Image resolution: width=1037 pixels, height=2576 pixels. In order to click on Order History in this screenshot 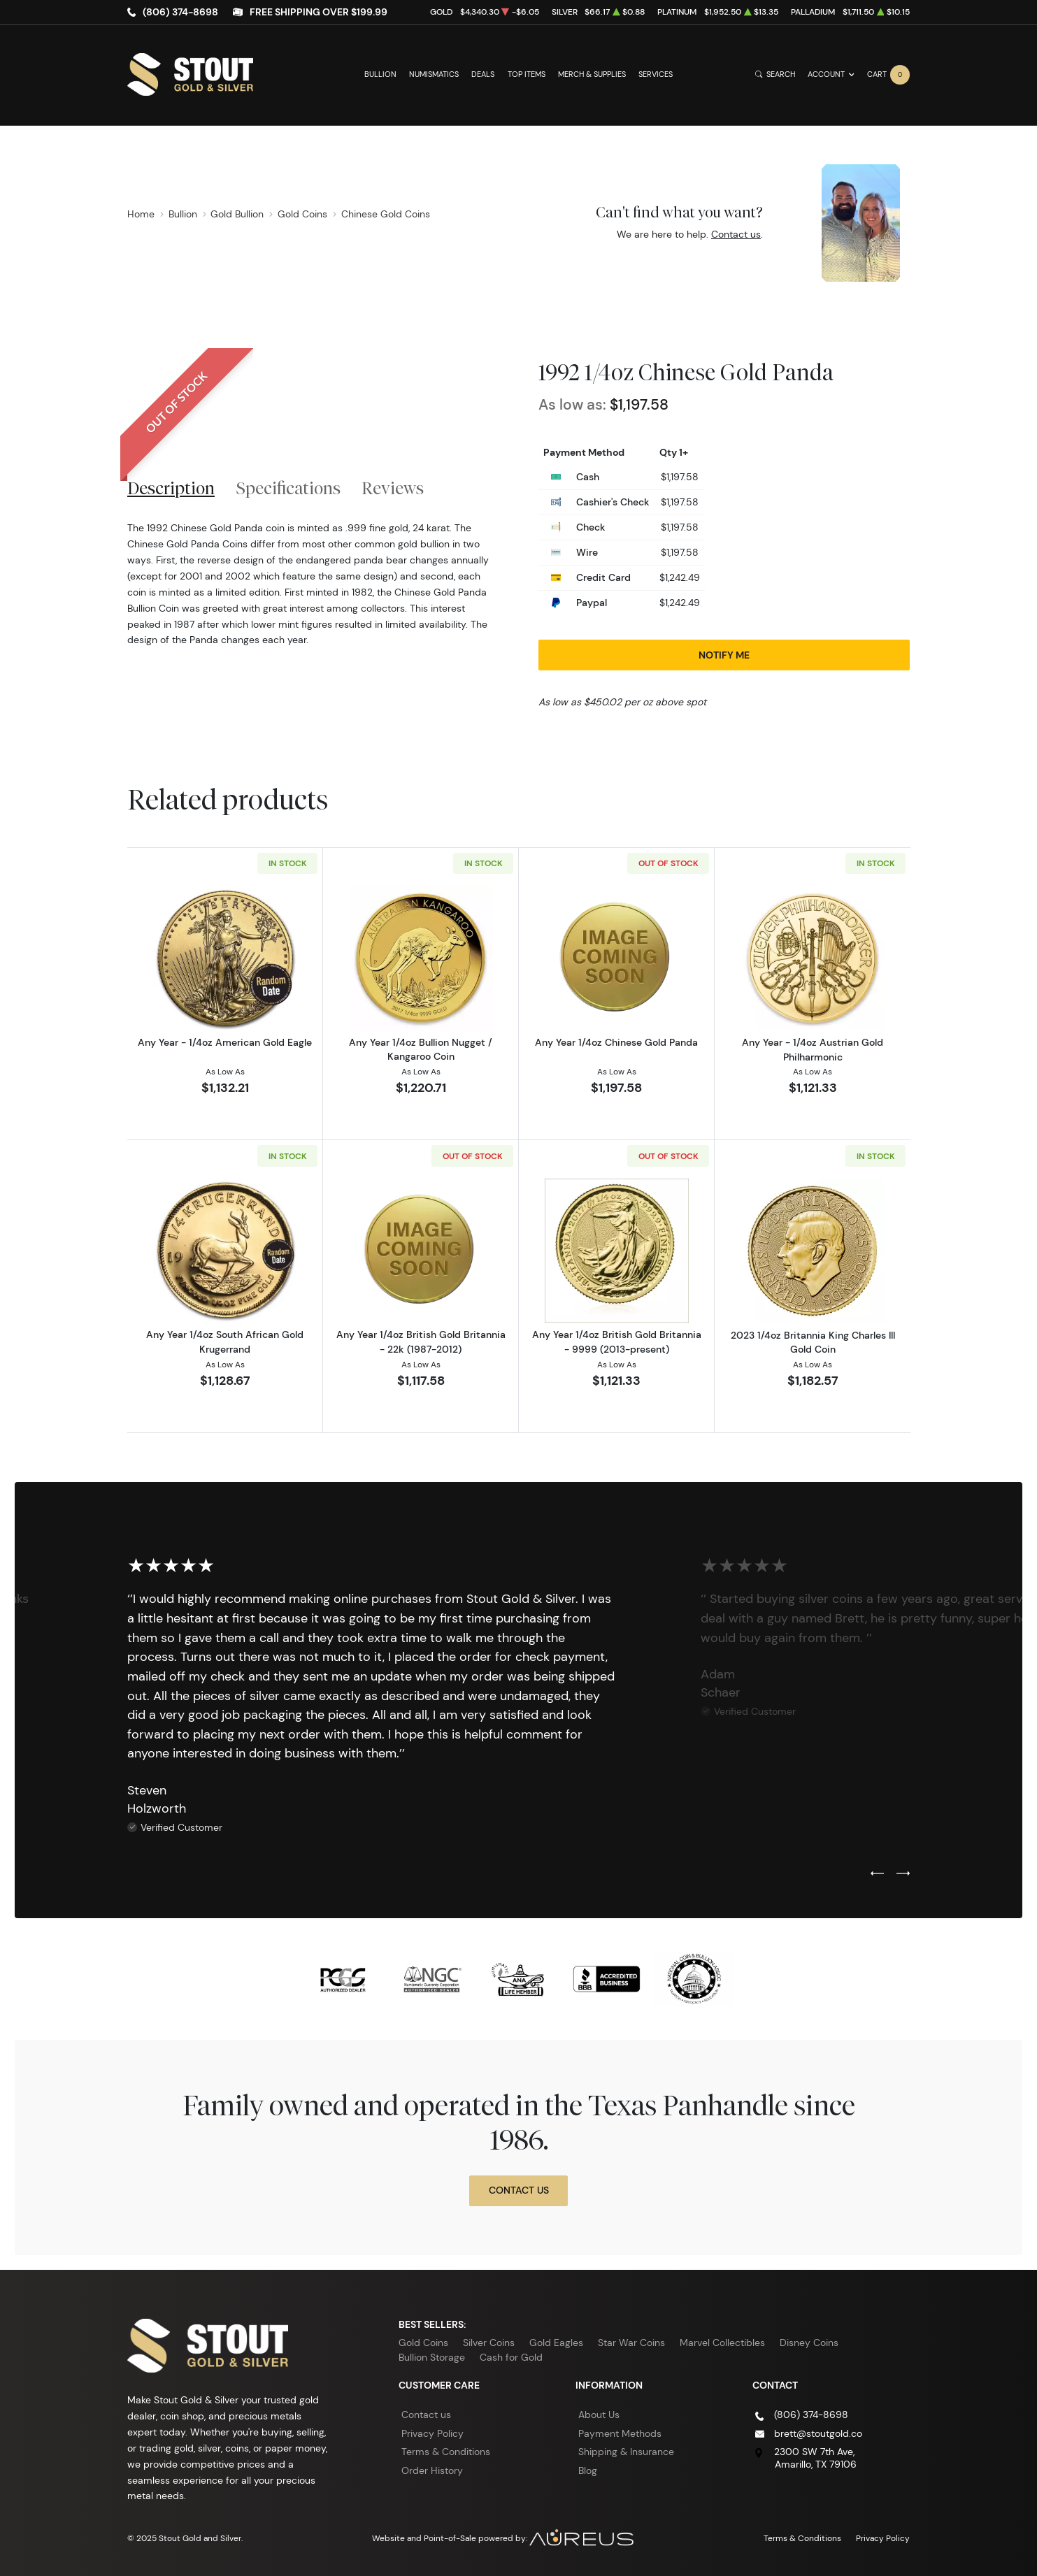, I will do `click(432, 2470)`.